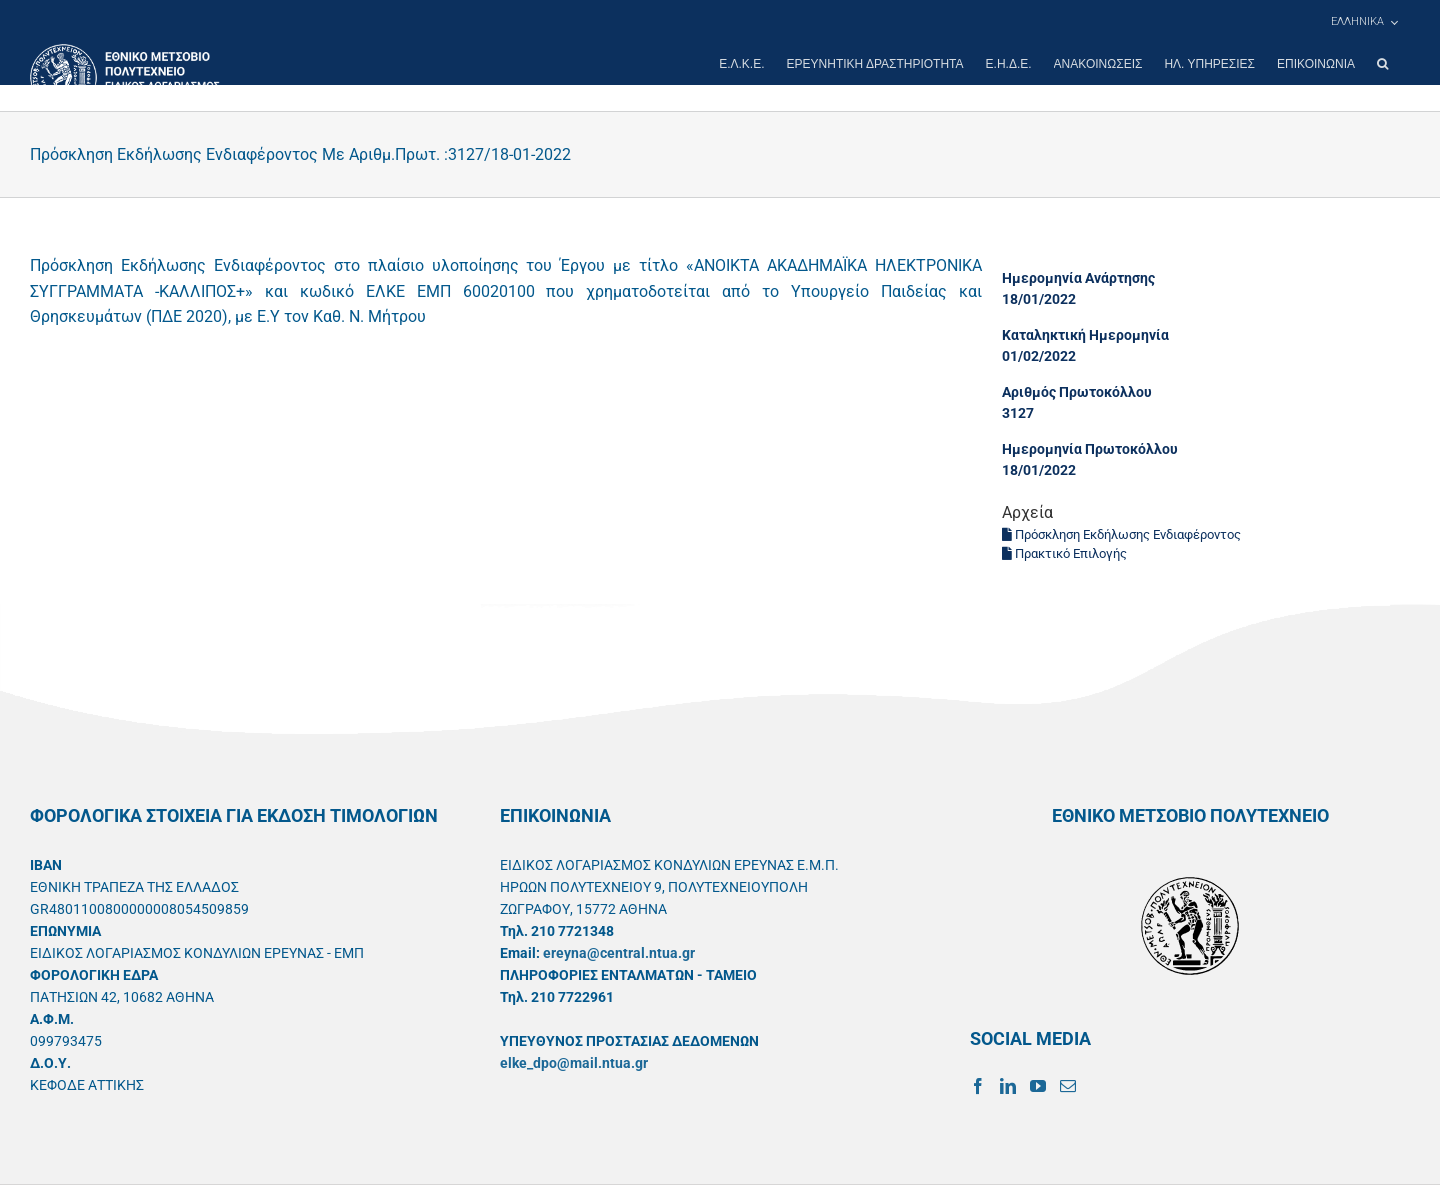  Describe the element at coordinates (1068, 1086) in the screenshot. I see `[Mail]` at that location.